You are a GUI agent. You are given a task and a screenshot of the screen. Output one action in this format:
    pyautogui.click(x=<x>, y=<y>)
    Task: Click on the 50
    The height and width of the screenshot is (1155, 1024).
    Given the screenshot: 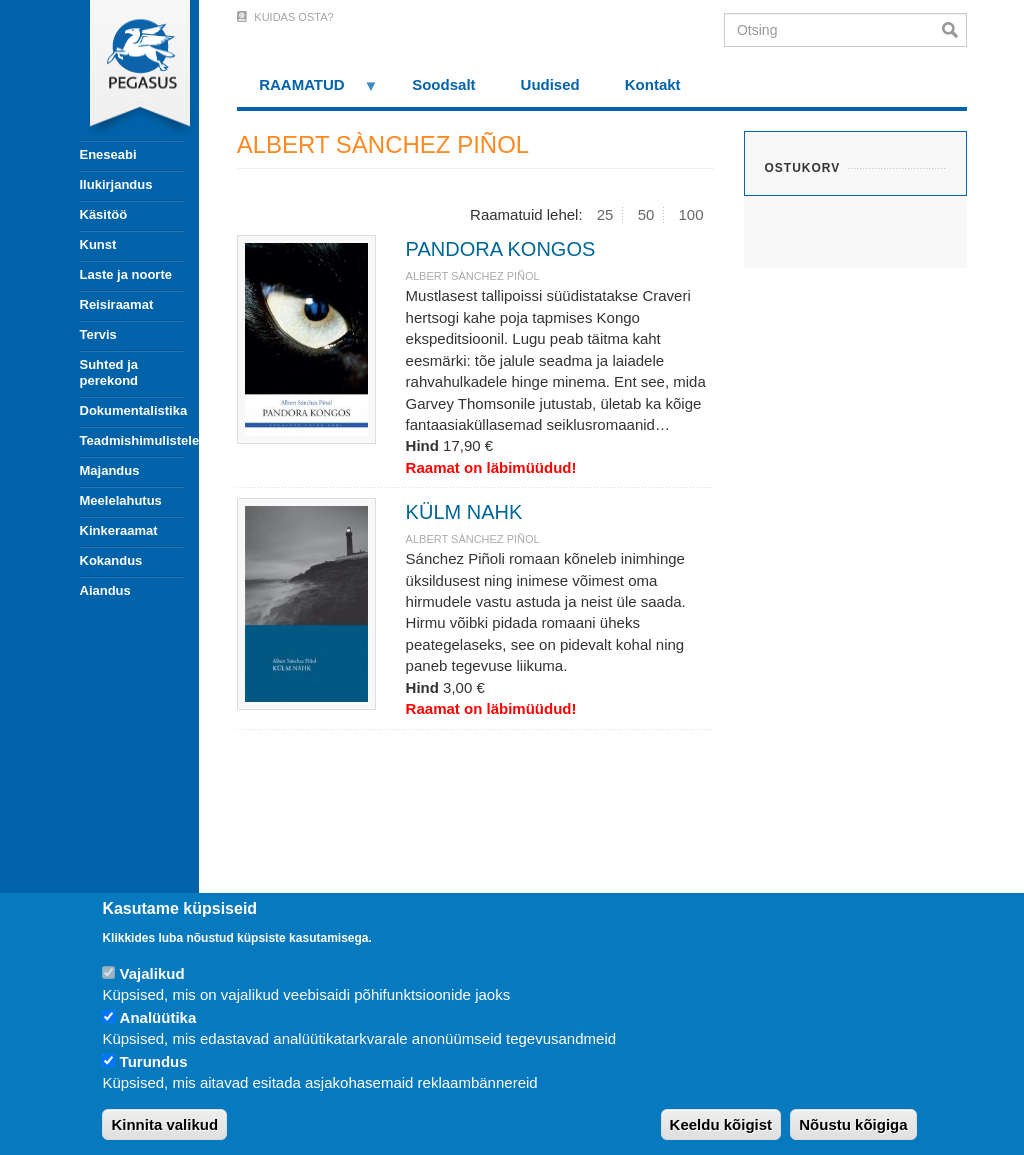 What is the action you would take?
    pyautogui.click(x=646, y=214)
    